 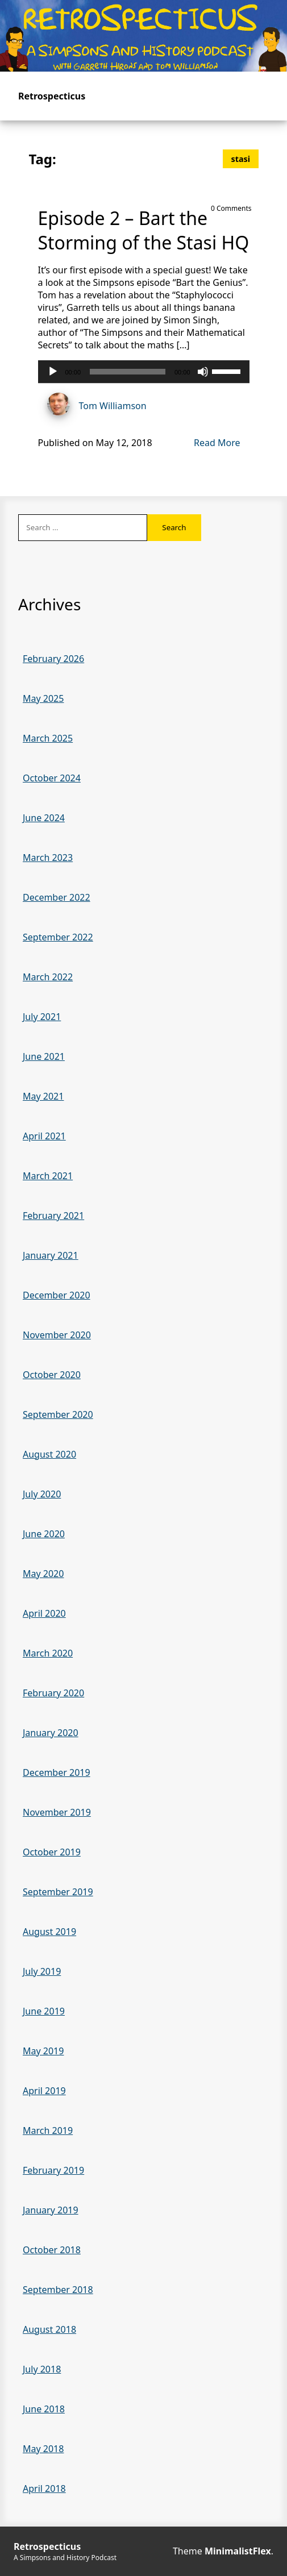 I want to click on October 2018, so click(x=52, y=2250).